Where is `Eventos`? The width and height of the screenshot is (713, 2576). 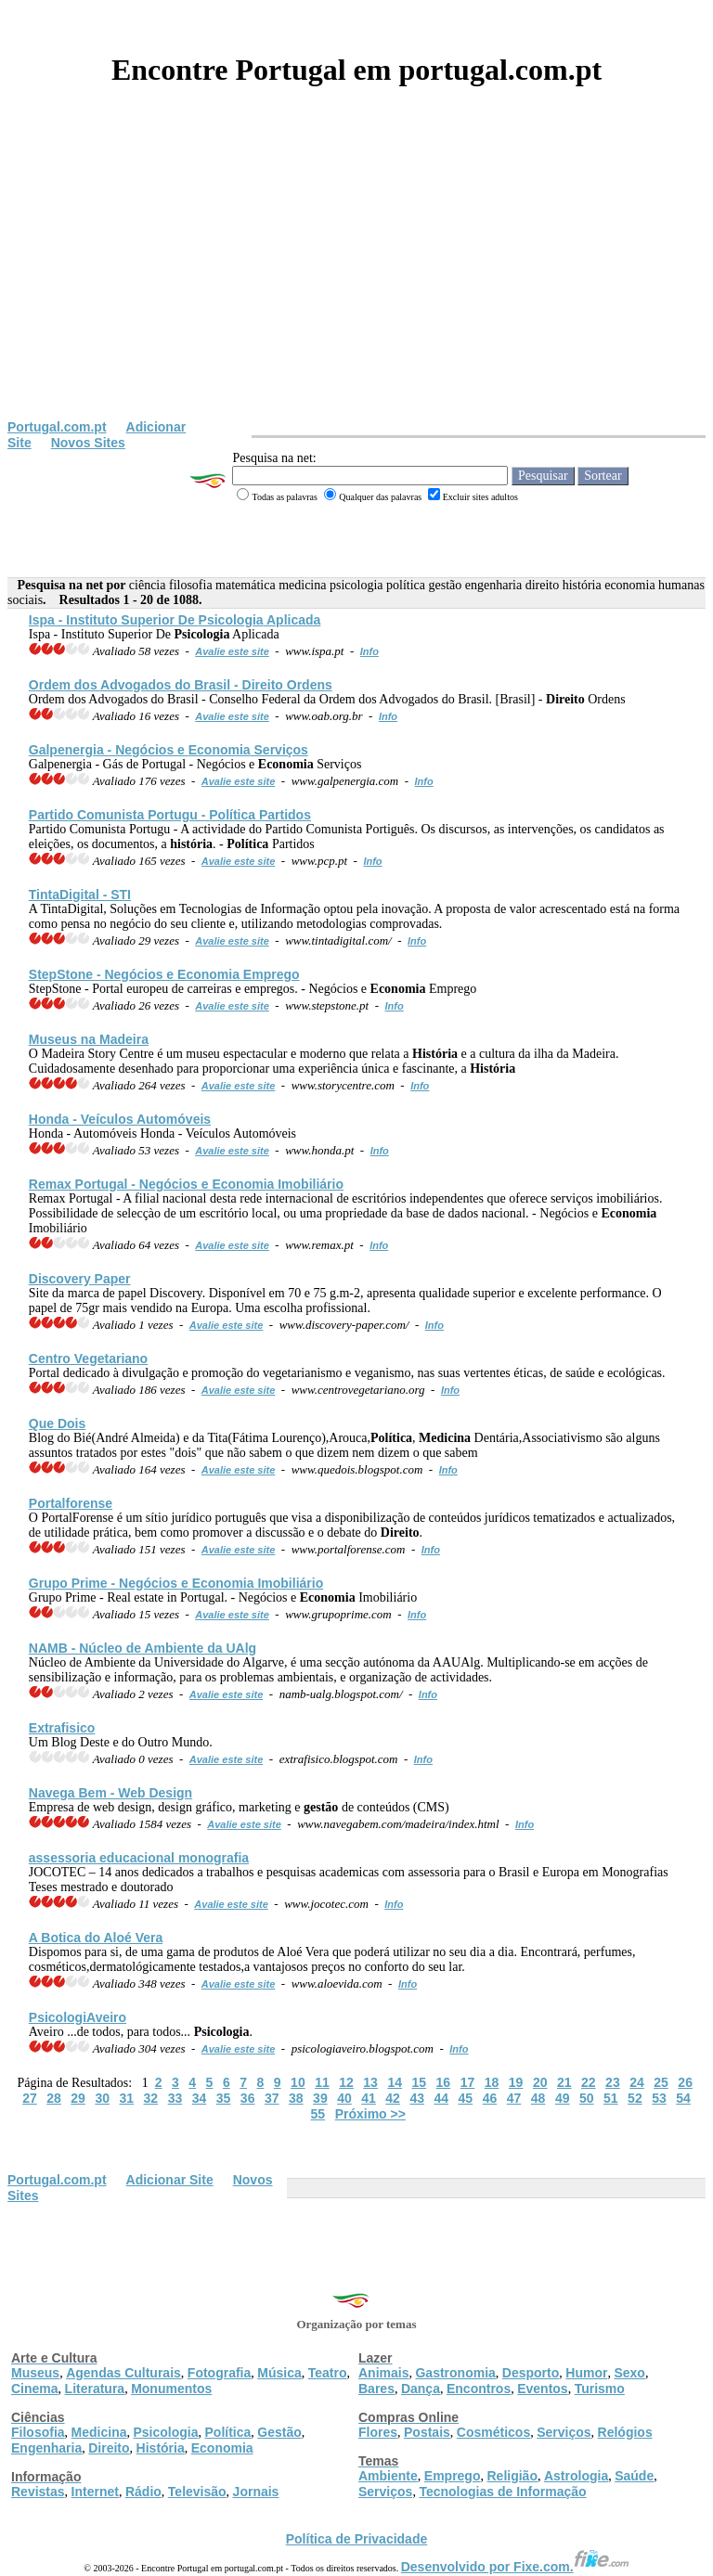
Eventos is located at coordinates (542, 2388).